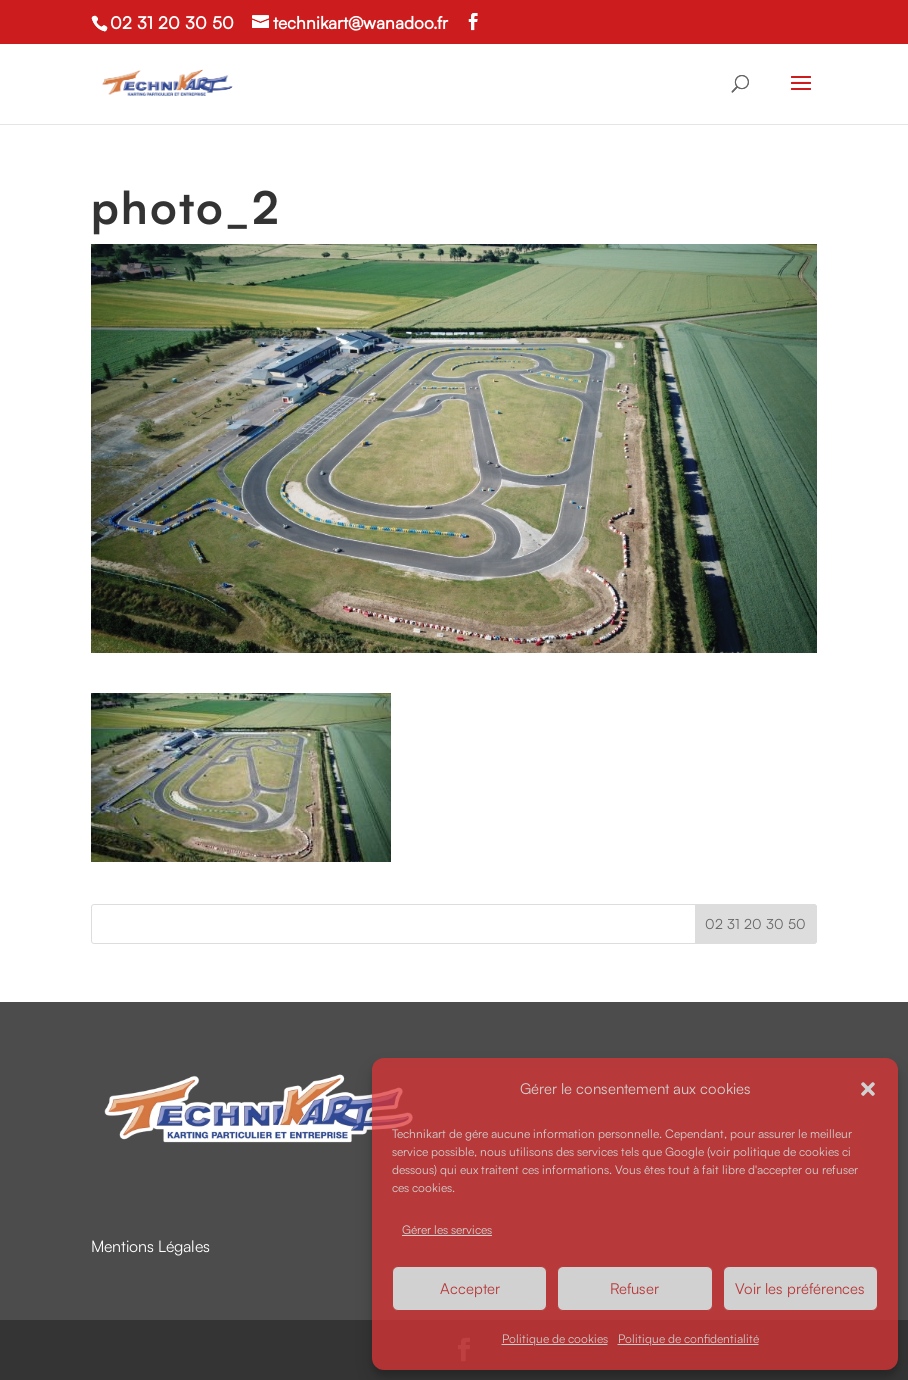 The height and width of the screenshot is (1380, 908). I want to click on Politique de confidentialité, so click(688, 1338).